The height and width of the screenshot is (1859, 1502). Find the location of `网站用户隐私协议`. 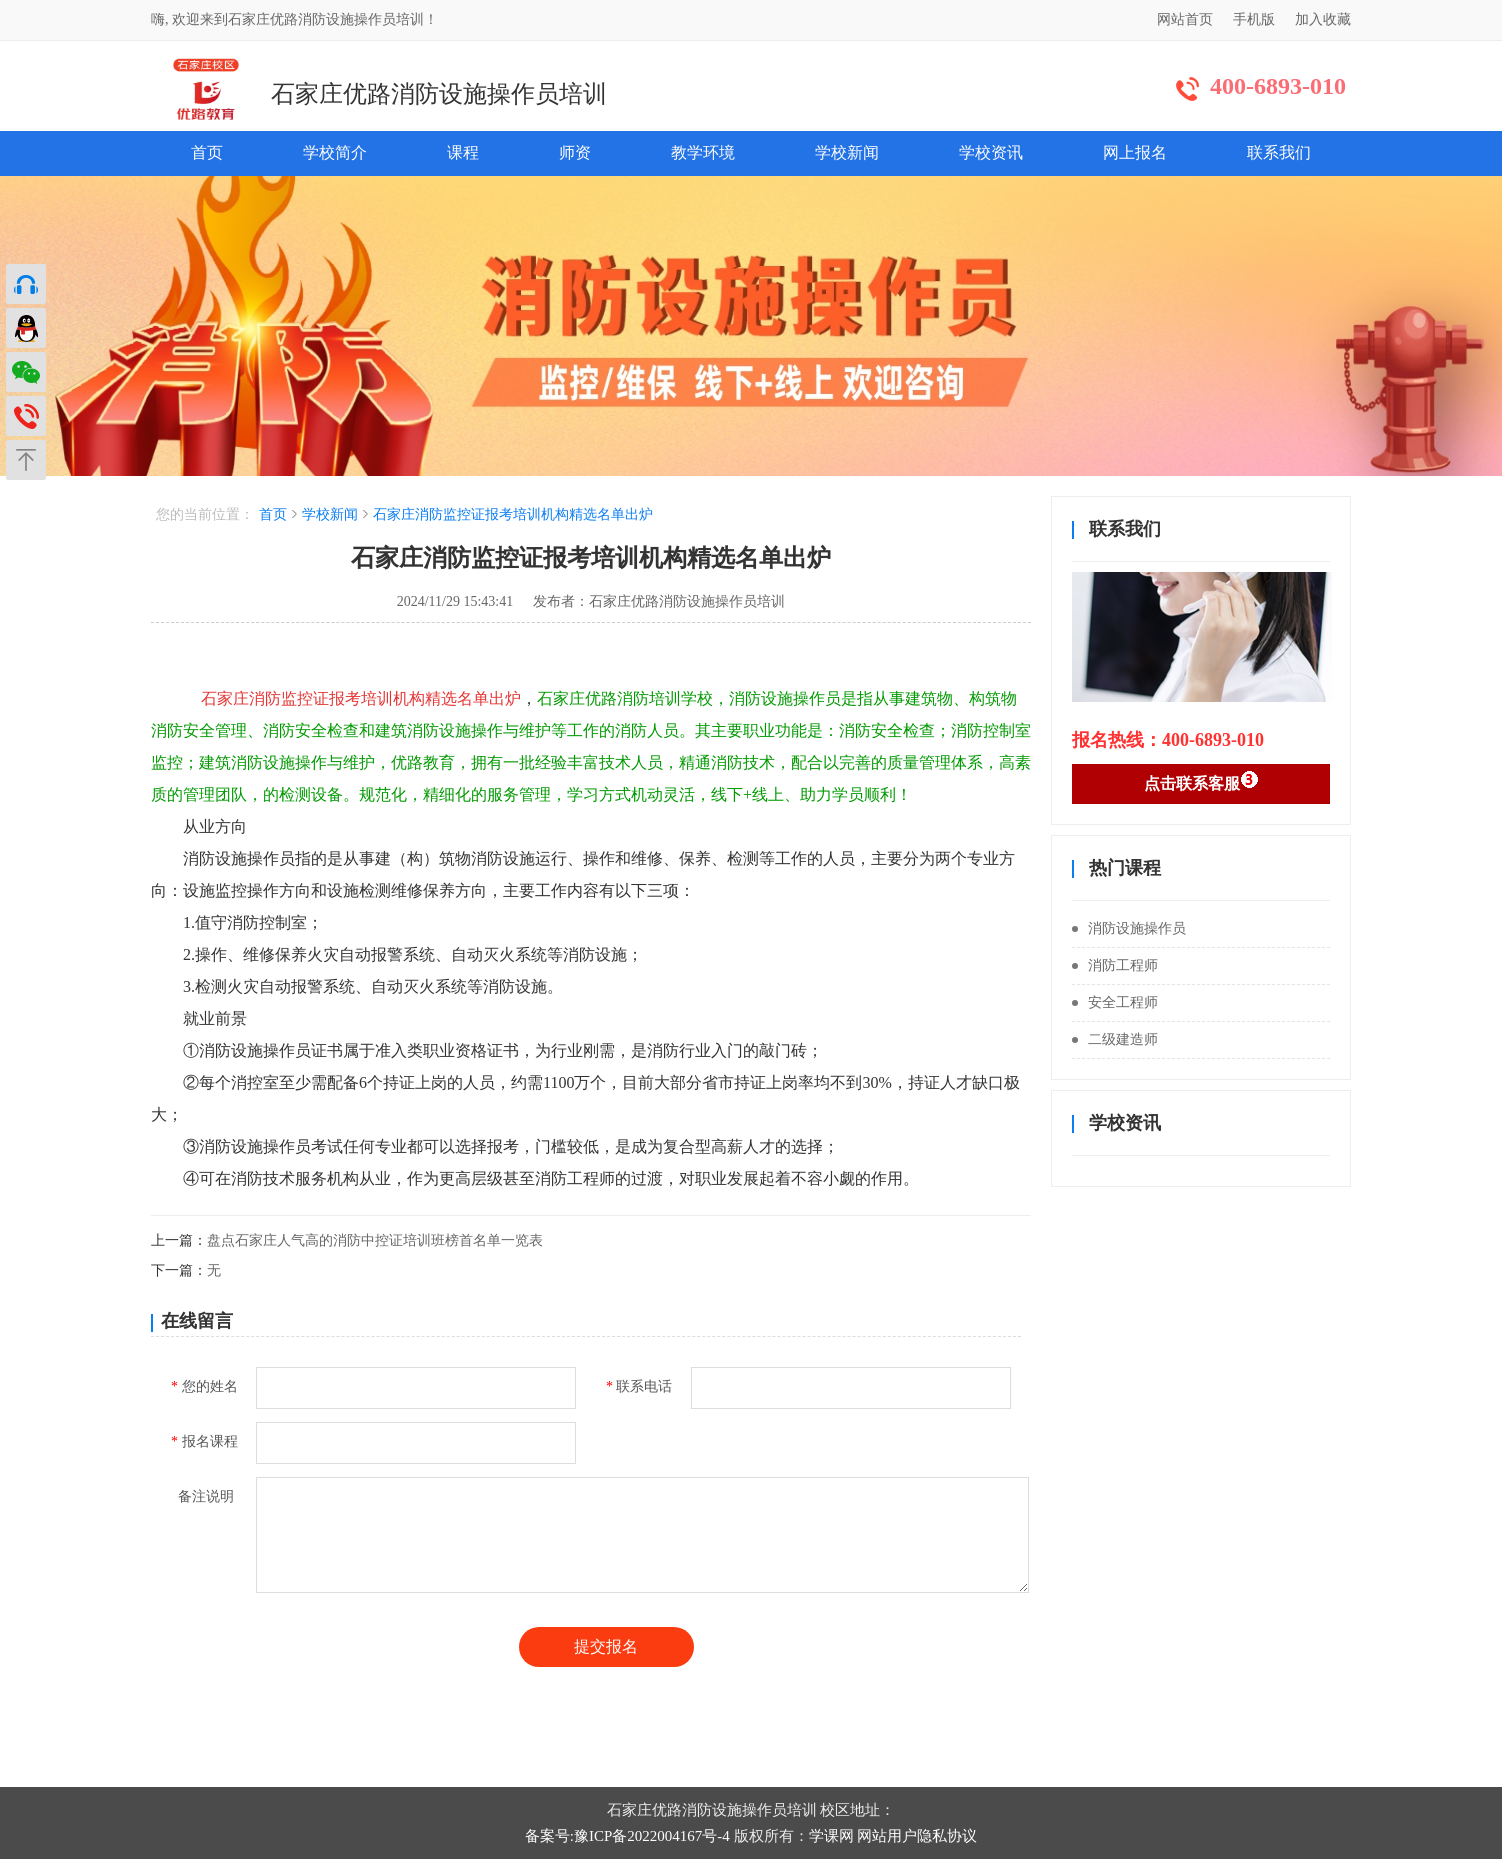

网站用户隐私协议 is located at coordinates (917, 1836).